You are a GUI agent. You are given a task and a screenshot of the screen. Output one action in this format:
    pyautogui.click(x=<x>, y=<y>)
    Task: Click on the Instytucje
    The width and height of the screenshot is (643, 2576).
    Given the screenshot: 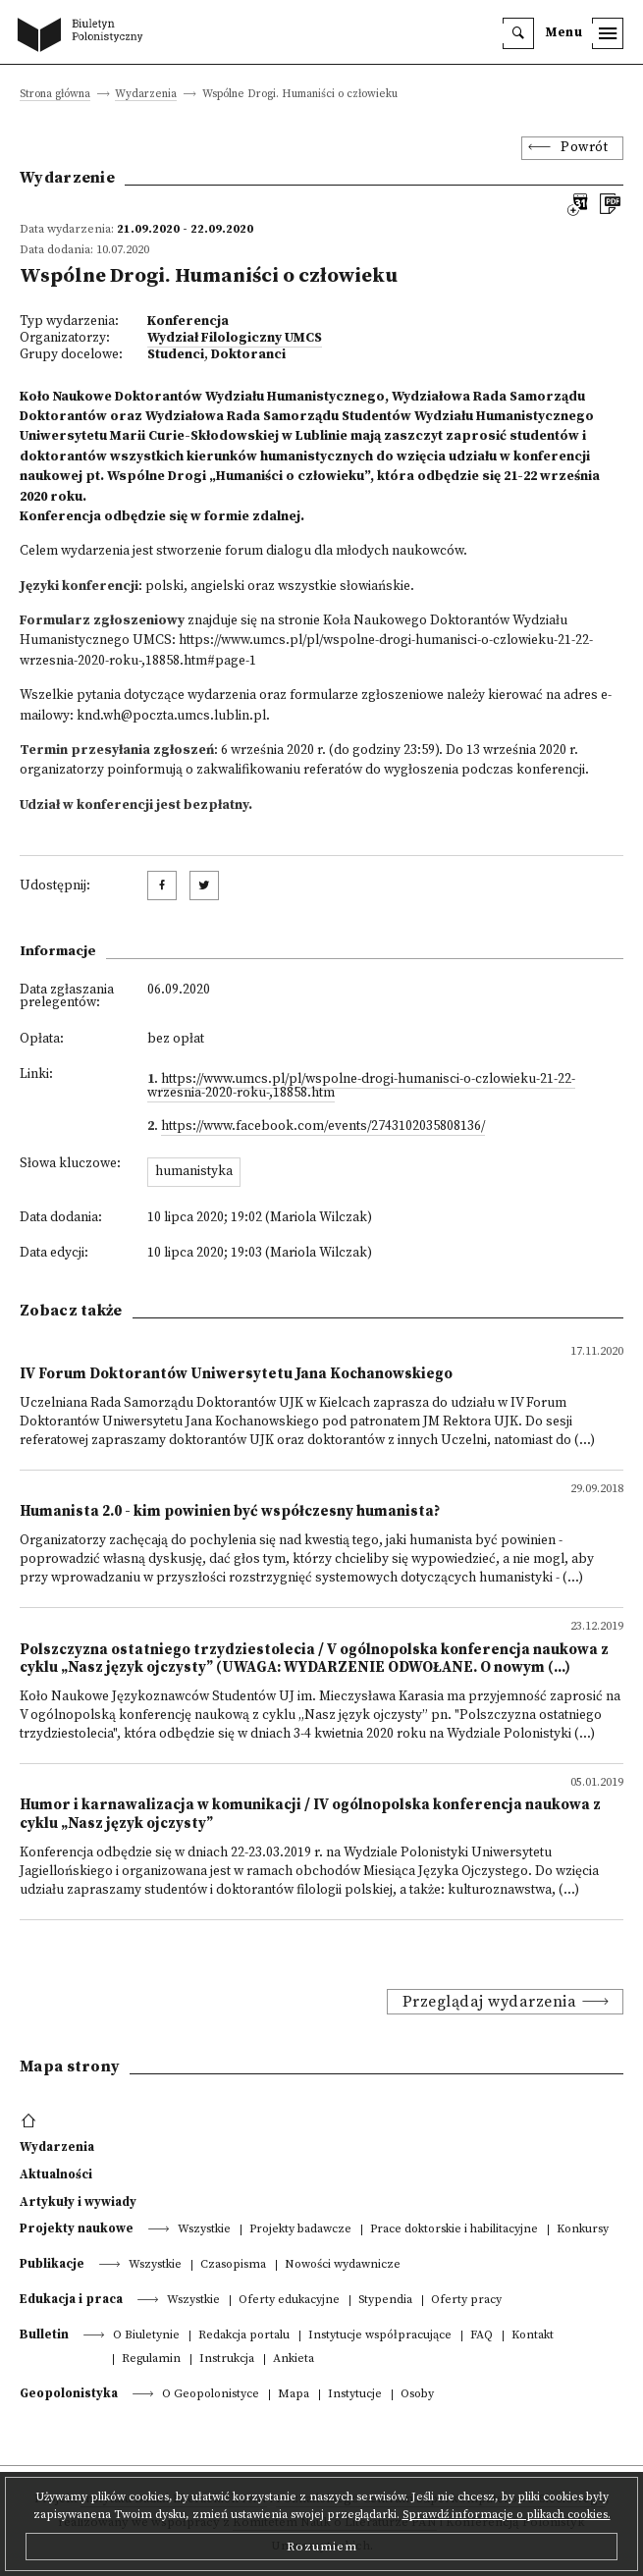 What is the action you would take?
    pyautogui.click(x=355, y=2394)
    